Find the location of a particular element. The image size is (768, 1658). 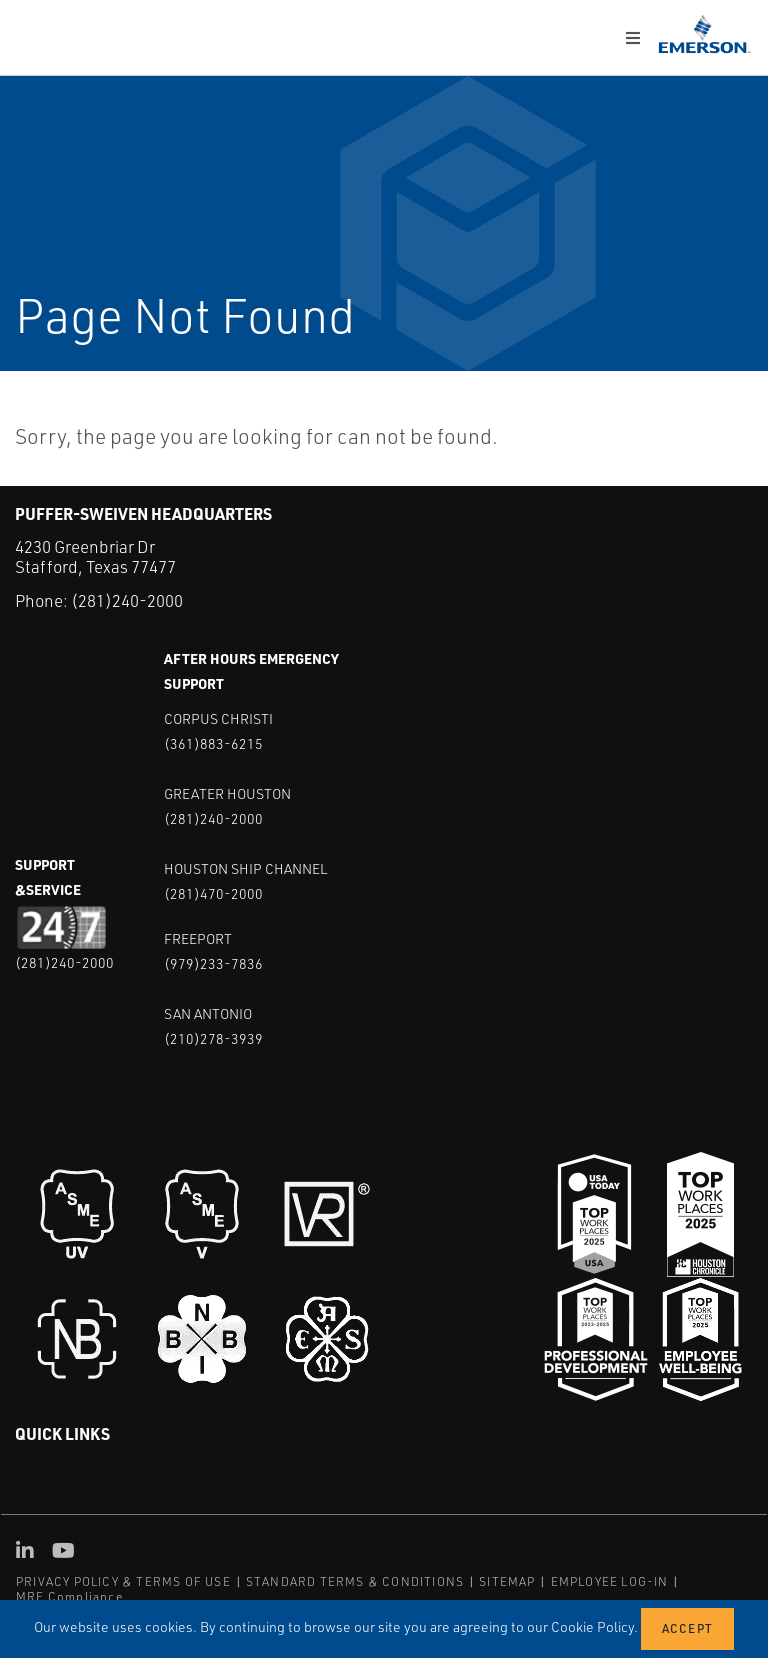

EMPLOYEE LOG-IN is located at coordinates (610, 1580).